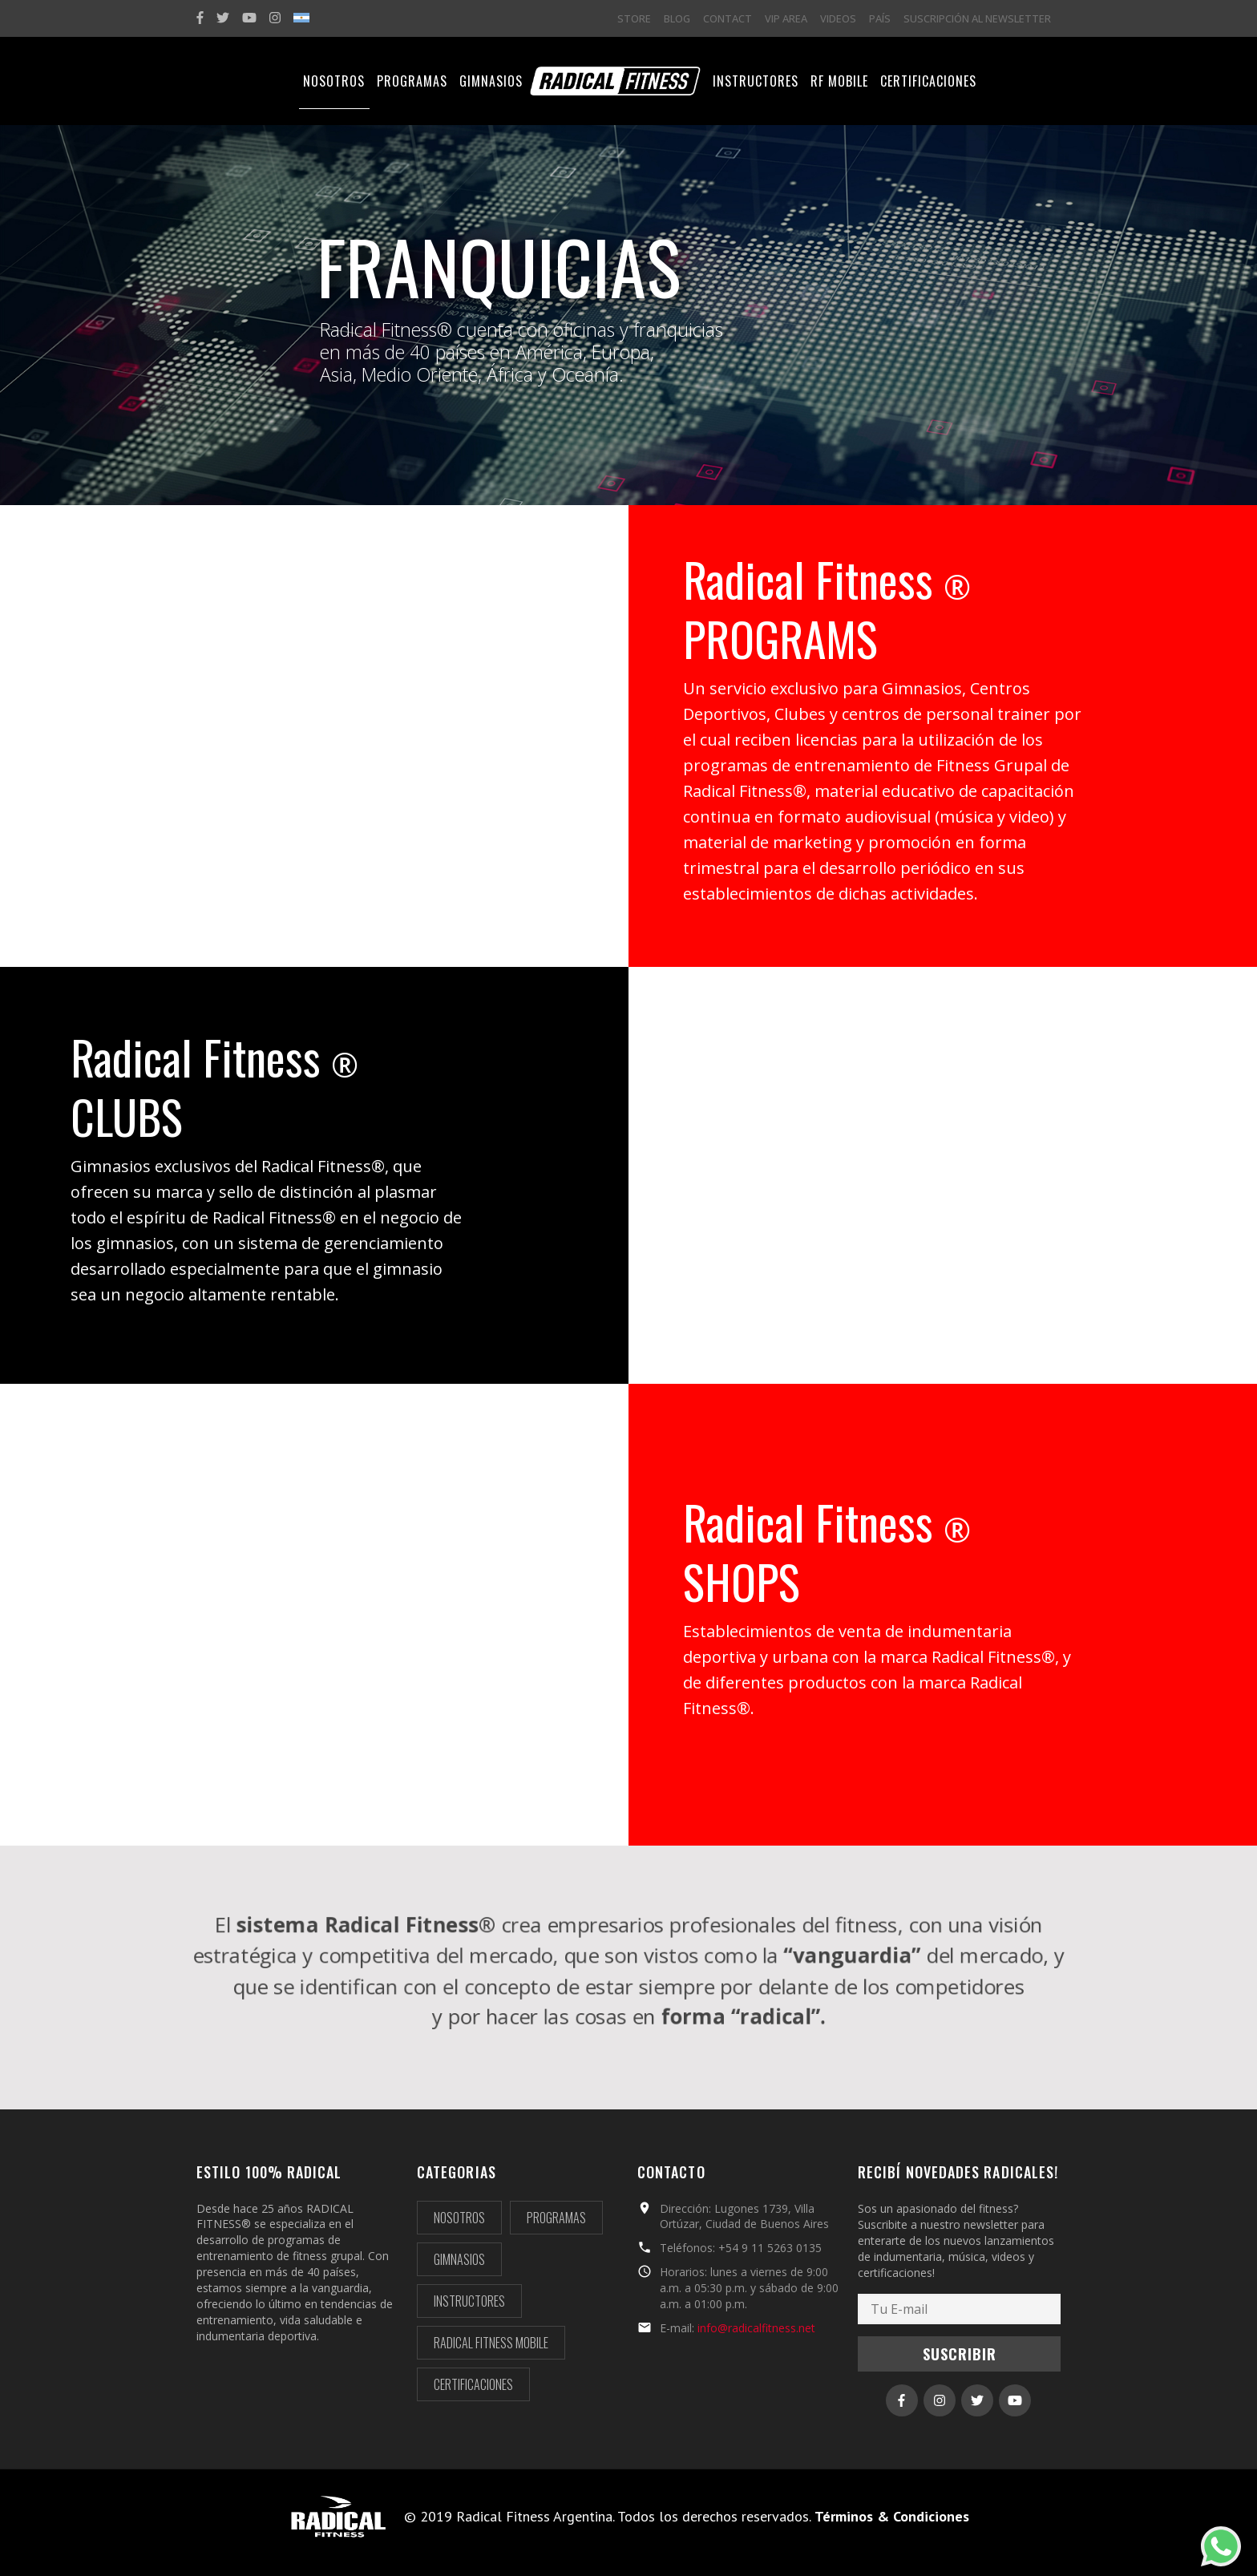 This screenshot has height=2576, width=1257. What do you see at coordinates (634, 18) in the screenshot?
I see `STORE` at bounding box center [634, 18].